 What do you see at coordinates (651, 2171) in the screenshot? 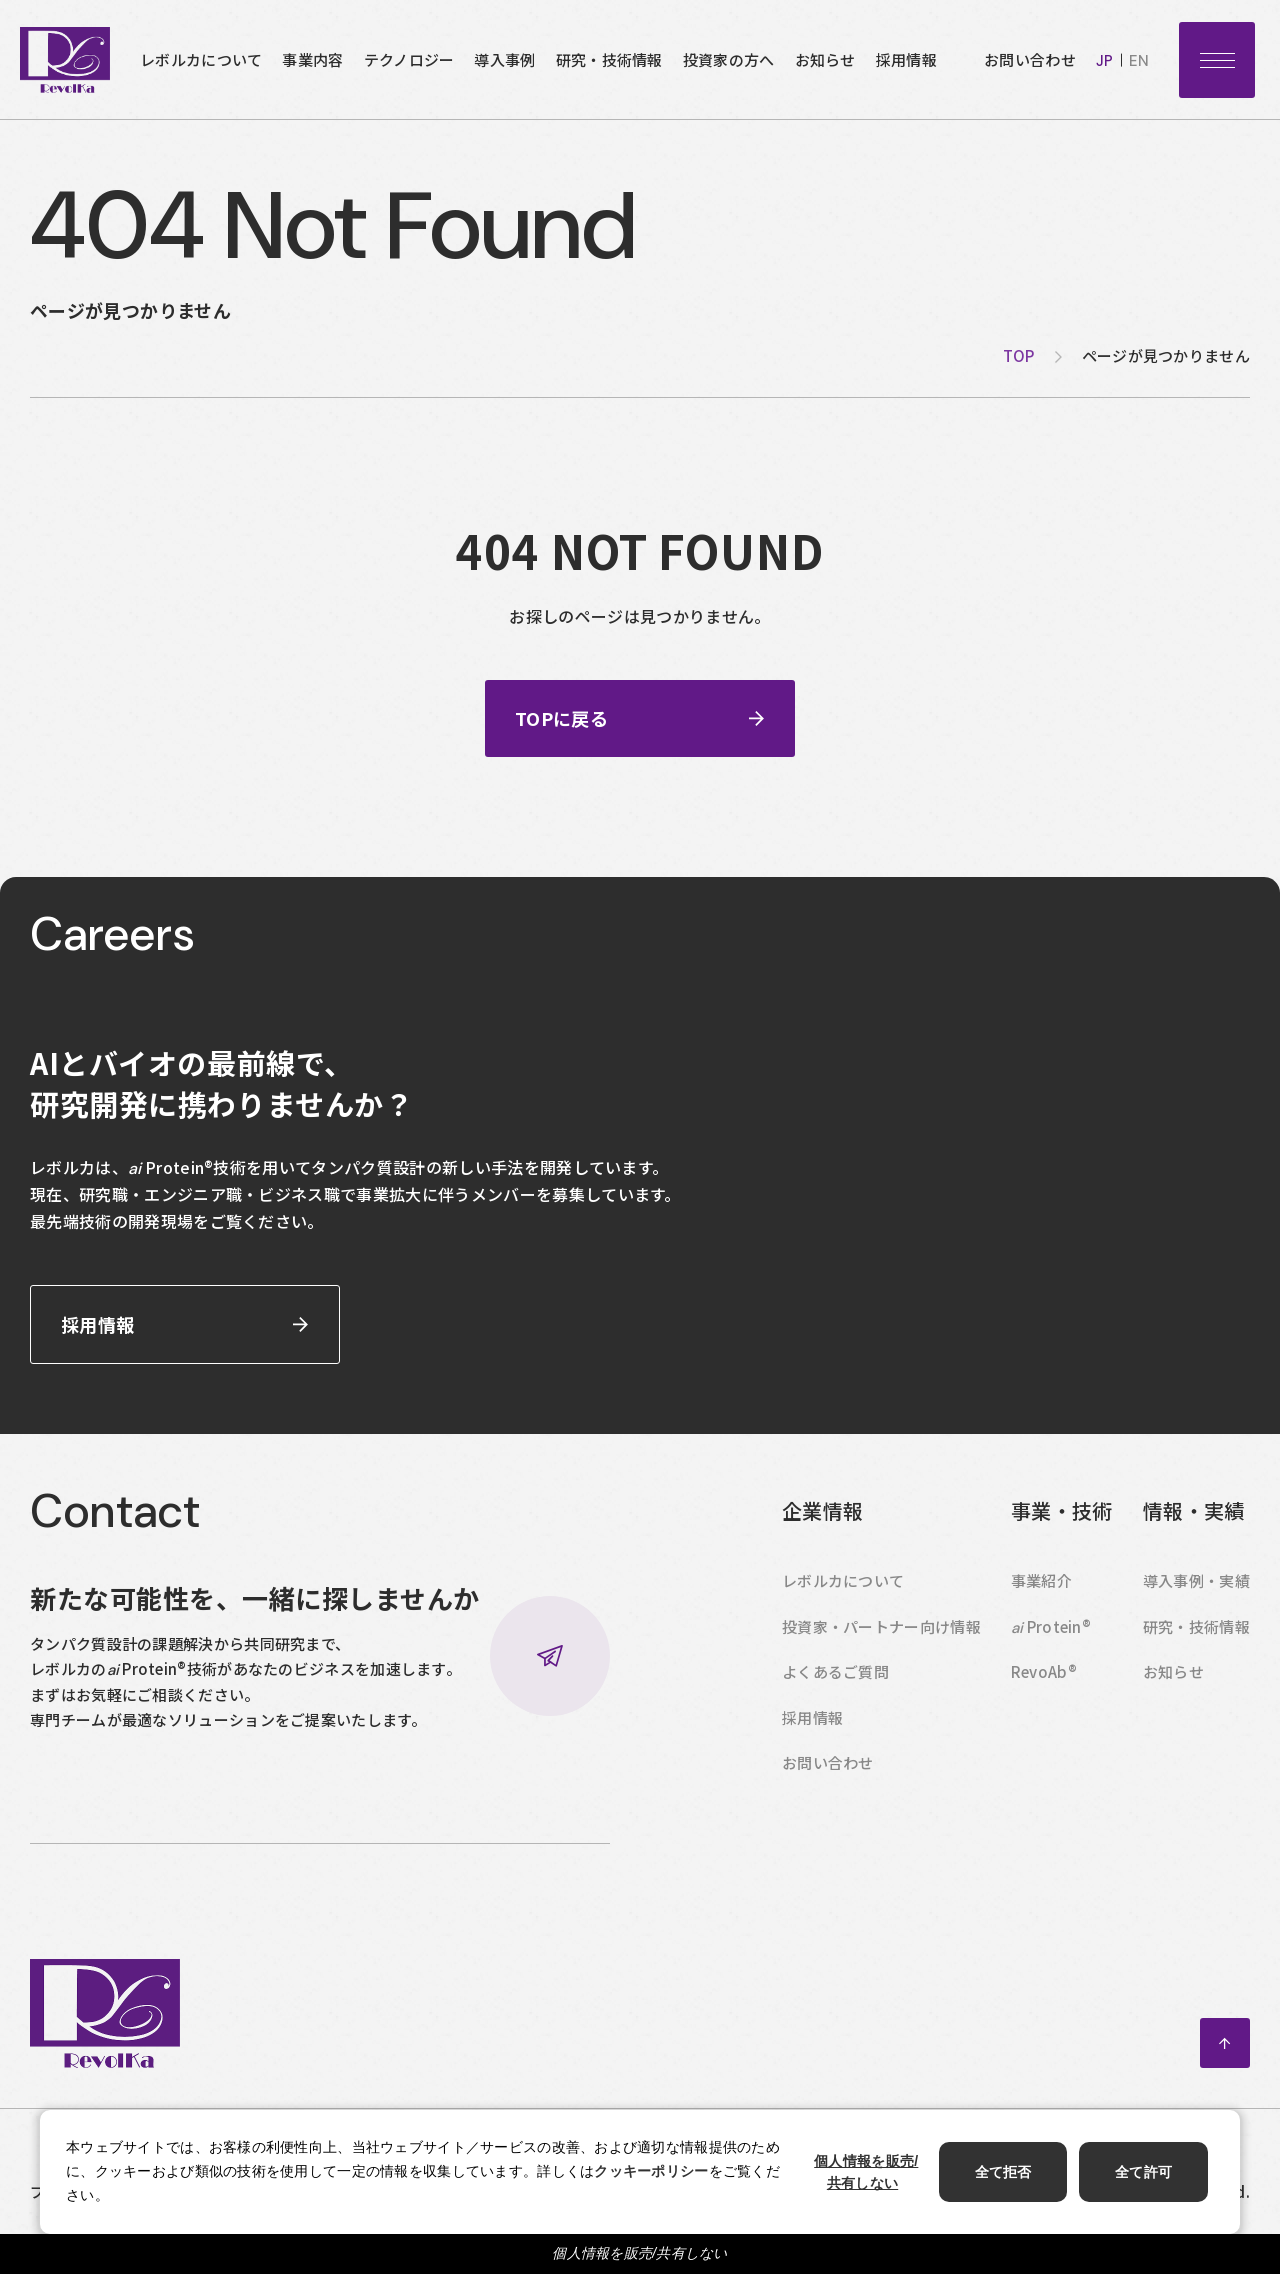
I see `クッキーポリシー` at bounding box center [651, 2171].